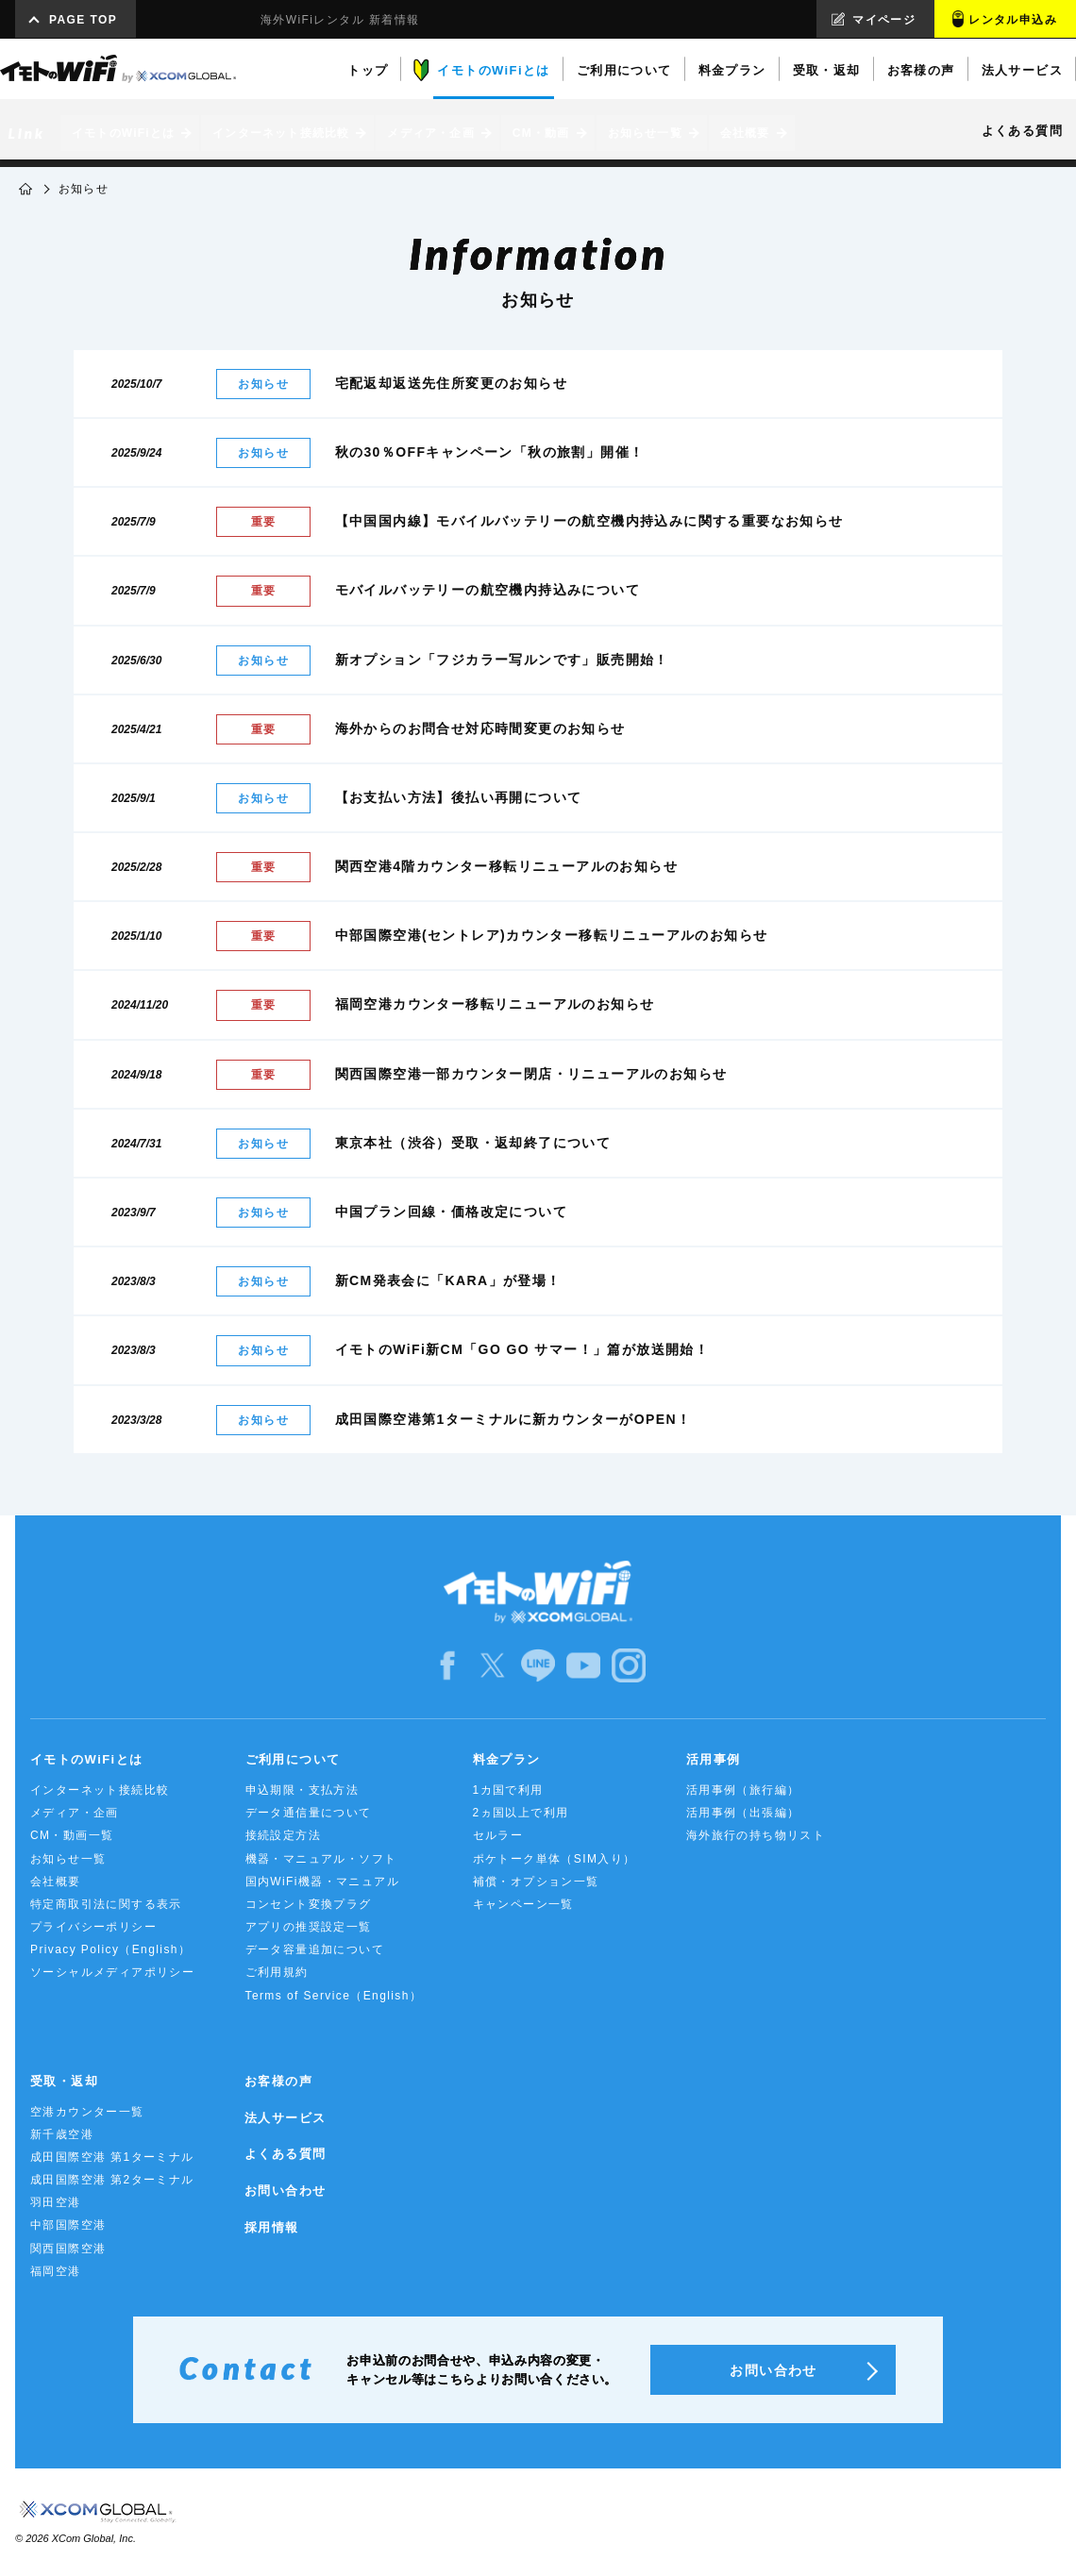  I want to click on 受取・返却, so click(64, 2081).